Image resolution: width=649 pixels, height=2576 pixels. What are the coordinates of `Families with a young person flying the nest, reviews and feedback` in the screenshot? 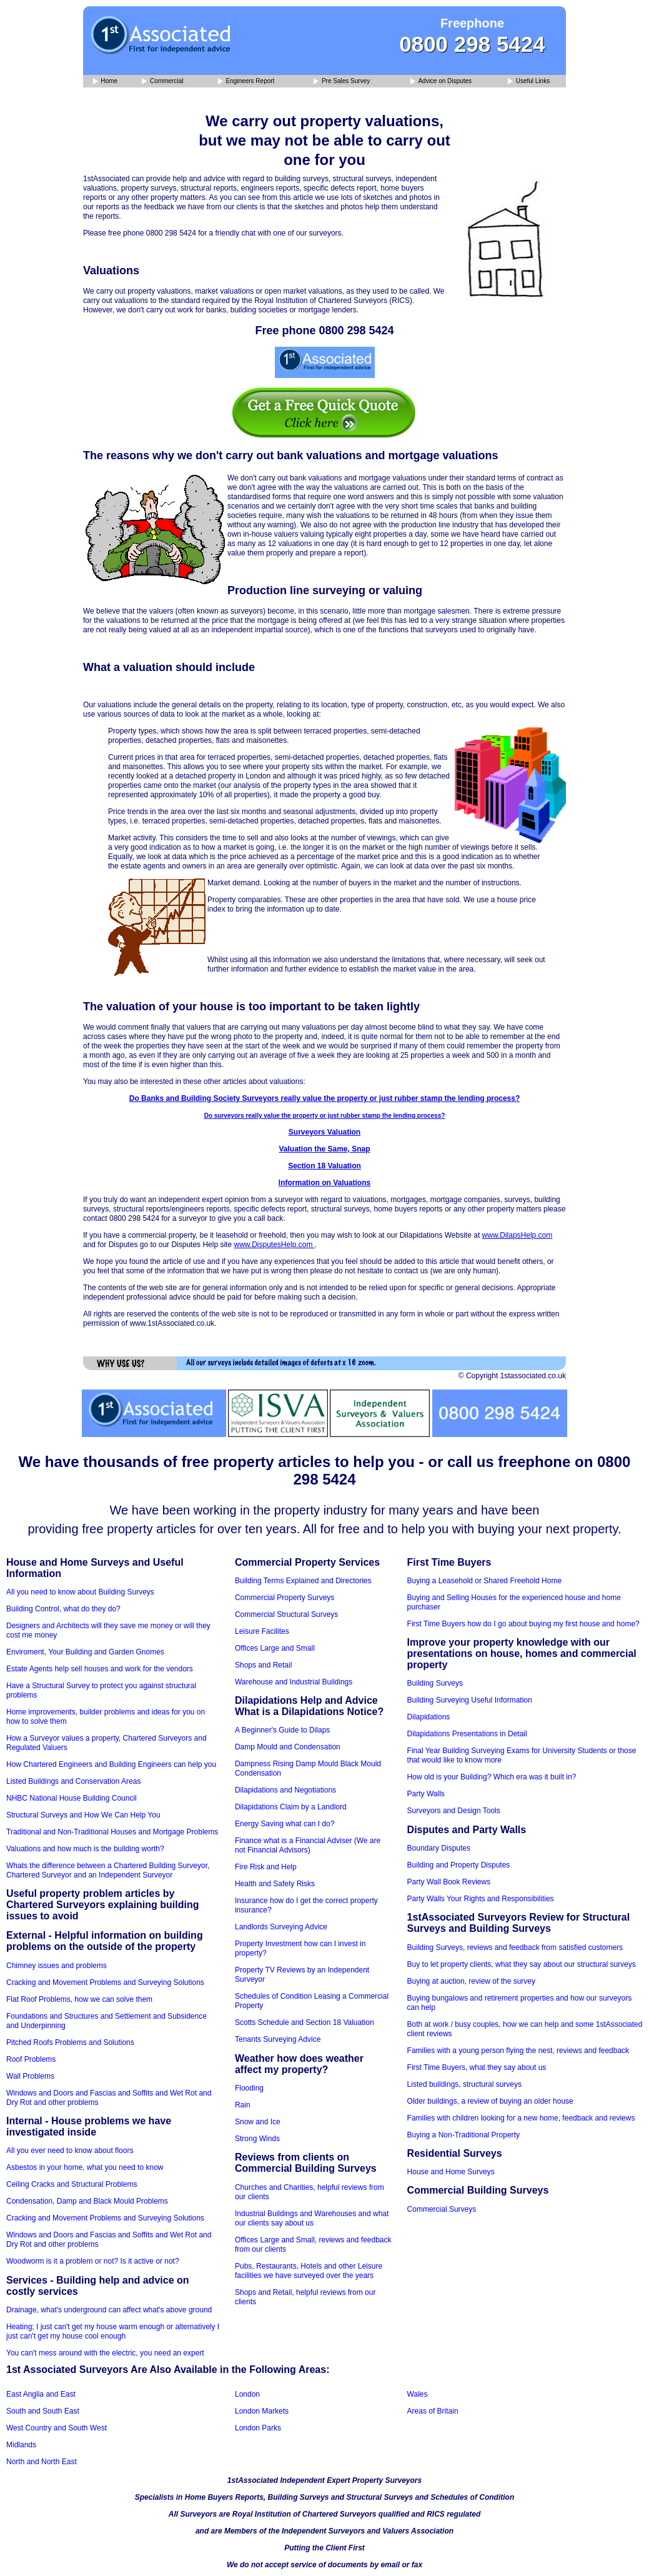 It's located at (518, 2050).